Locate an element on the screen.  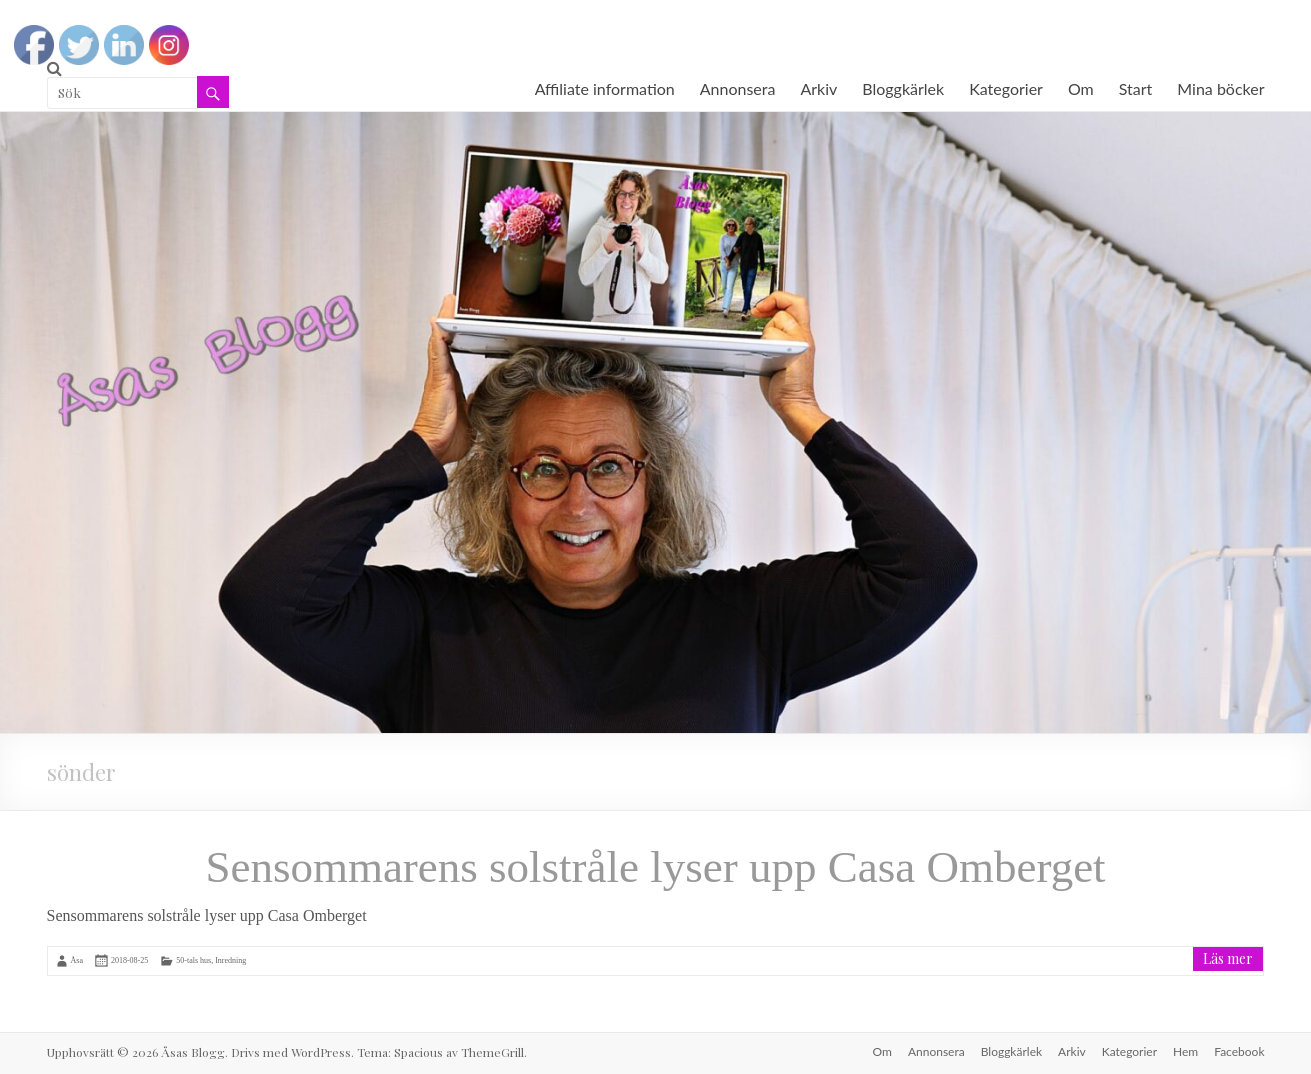
Hem is located at coordinates (1185, 1051).